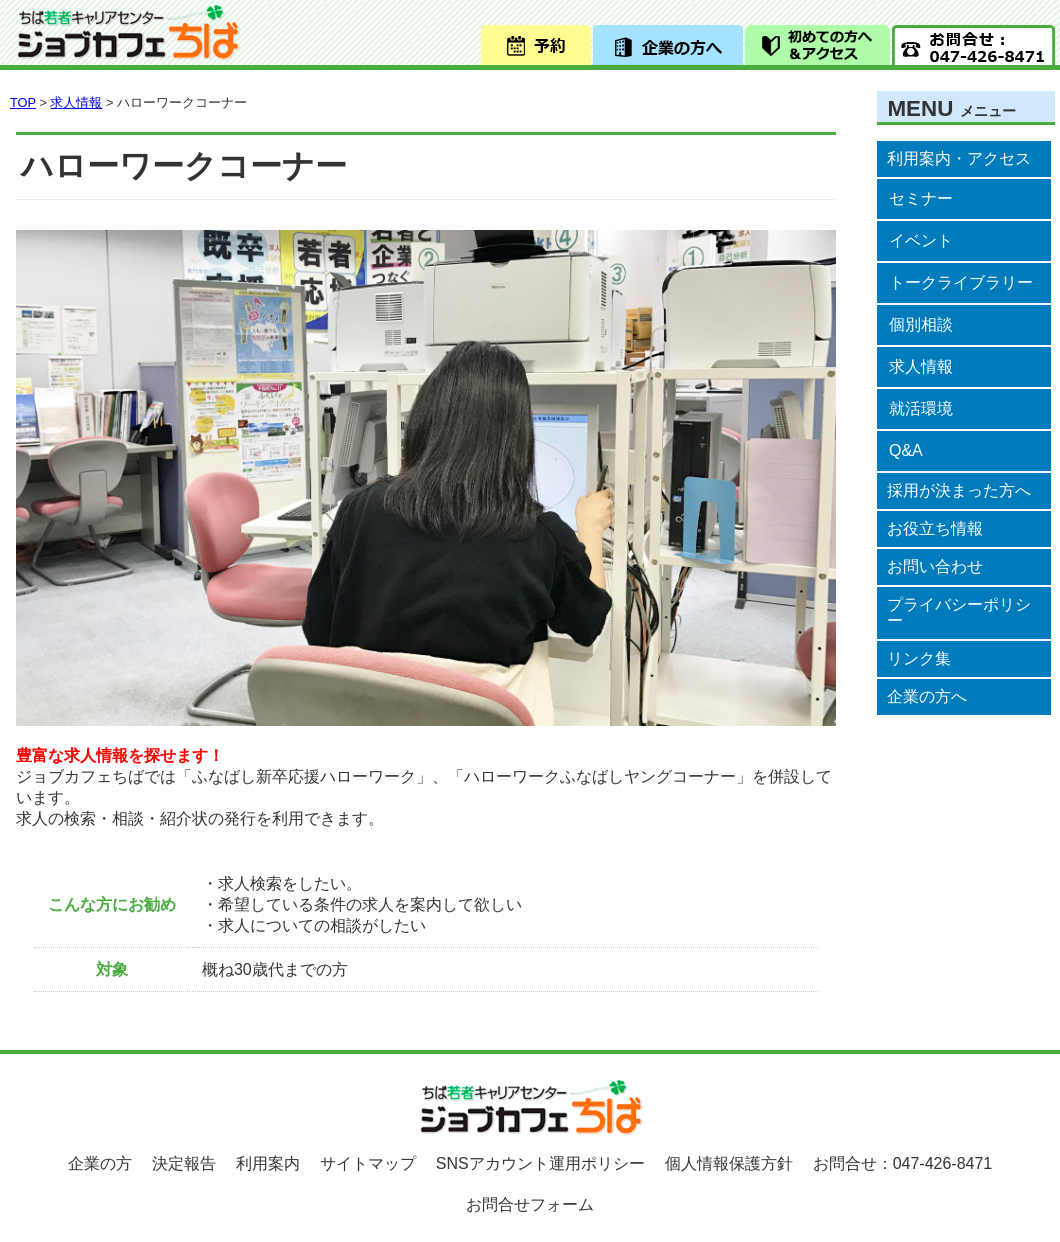 The width and height of the screenshot is (1060, 1242). Describe the element at coordinates (959, 158) in the screenshot. I see `利用案内・アクセス` at that location.